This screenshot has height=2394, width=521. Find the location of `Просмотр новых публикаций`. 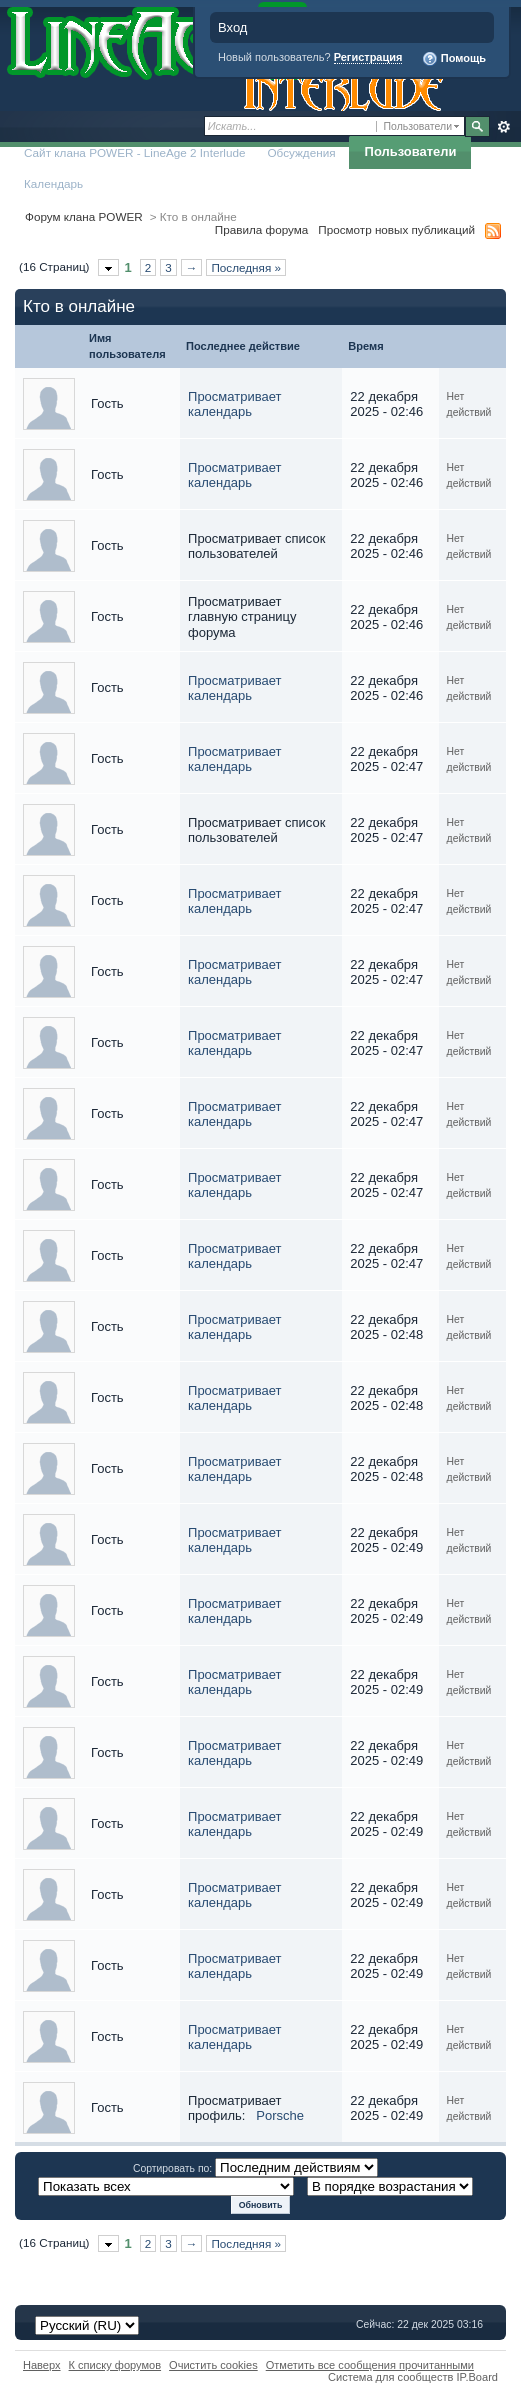

Просмотр новых публикаций is located at coordinates (396, 229).